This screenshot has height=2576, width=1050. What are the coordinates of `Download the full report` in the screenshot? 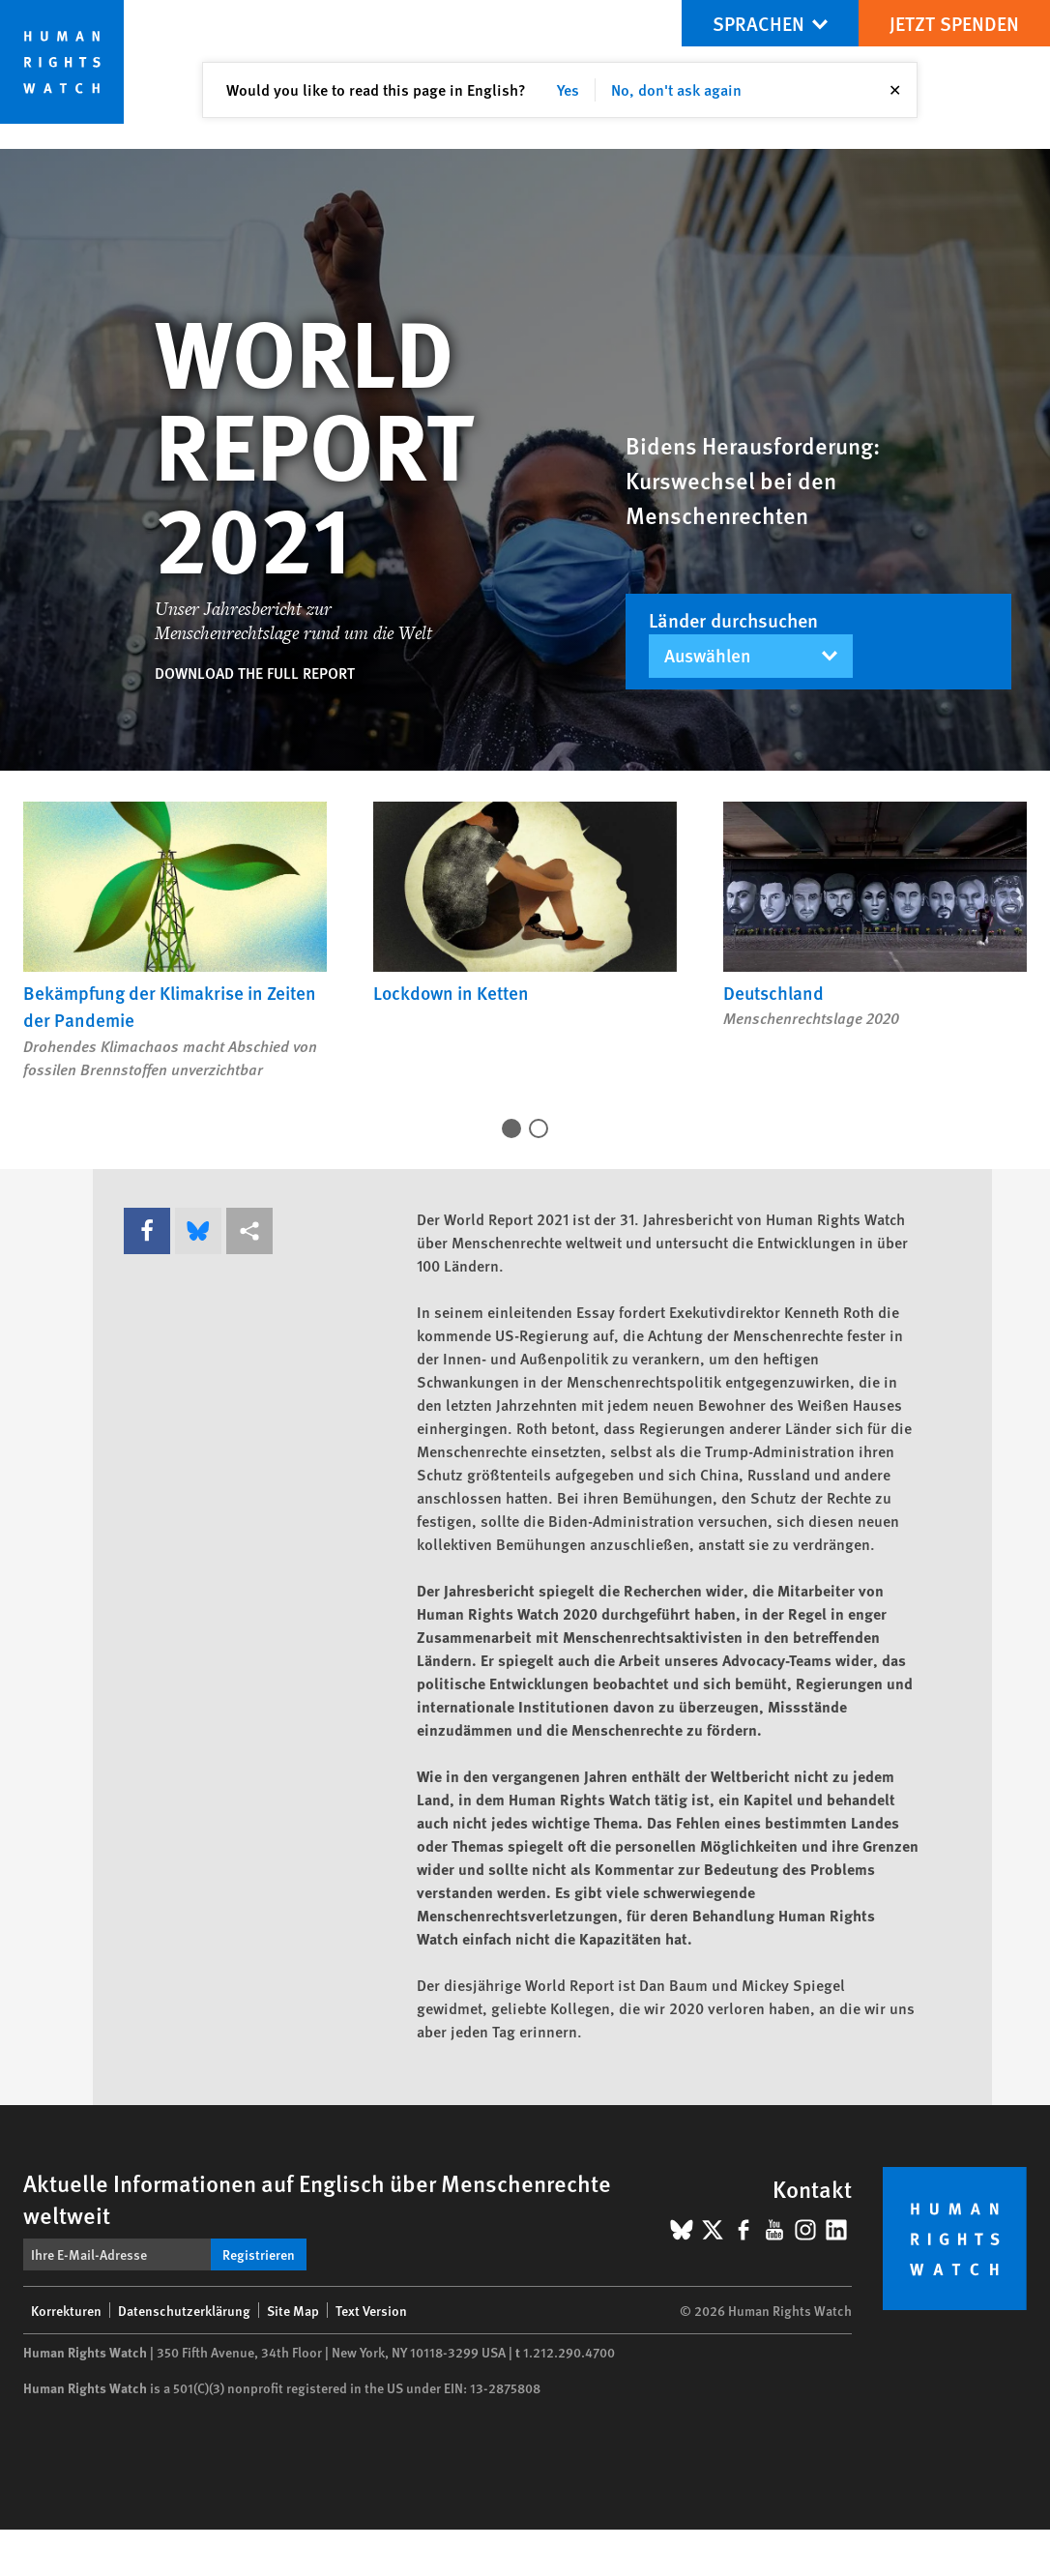 It's located at (255, 672).